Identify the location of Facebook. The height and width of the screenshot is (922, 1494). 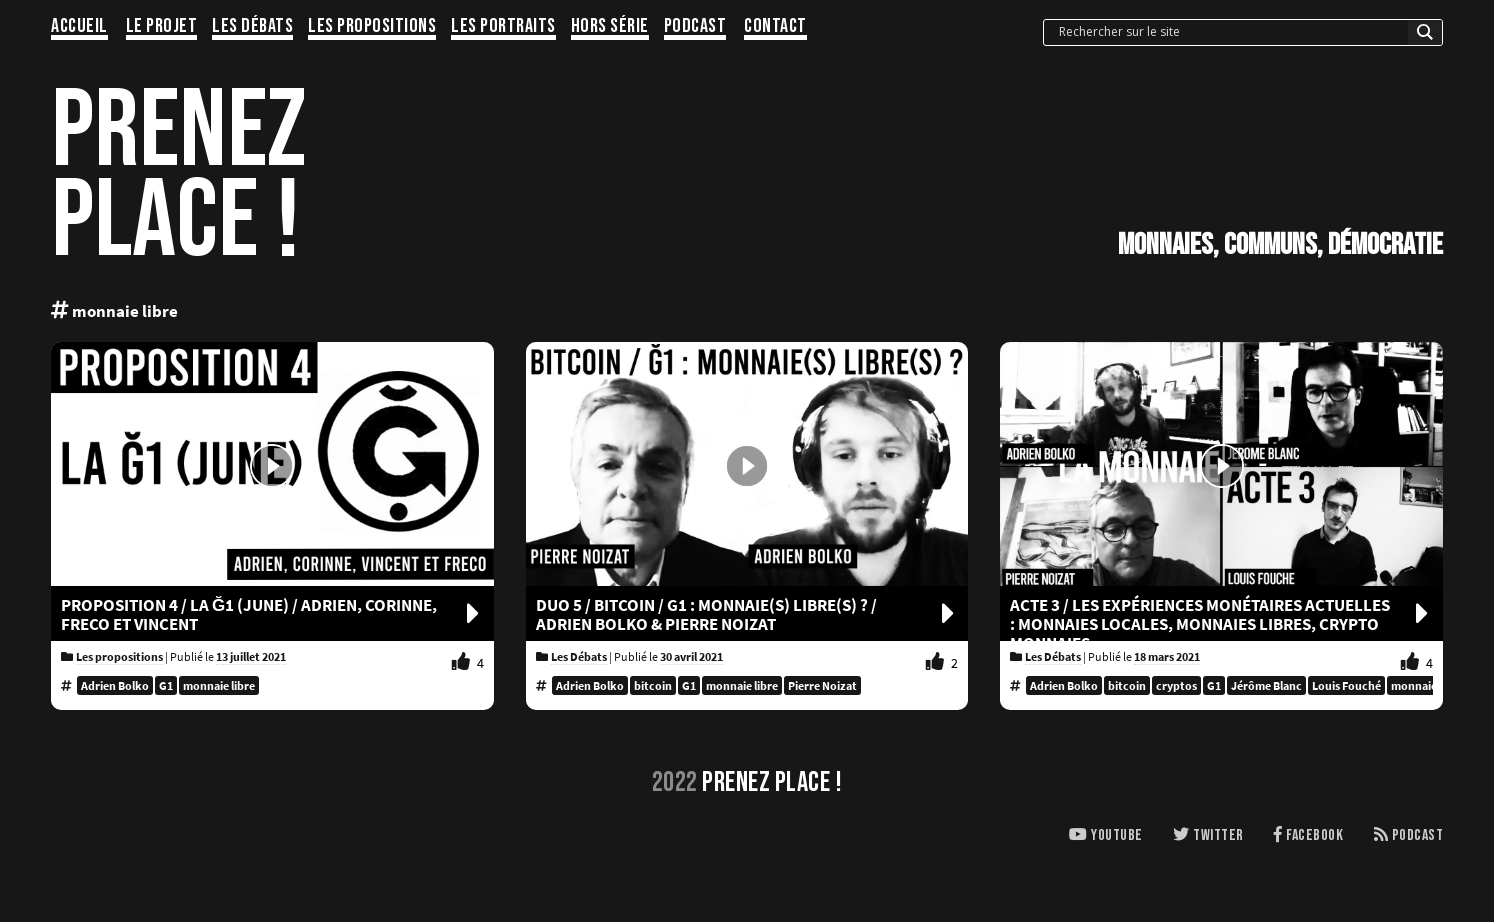
(1308, 835).